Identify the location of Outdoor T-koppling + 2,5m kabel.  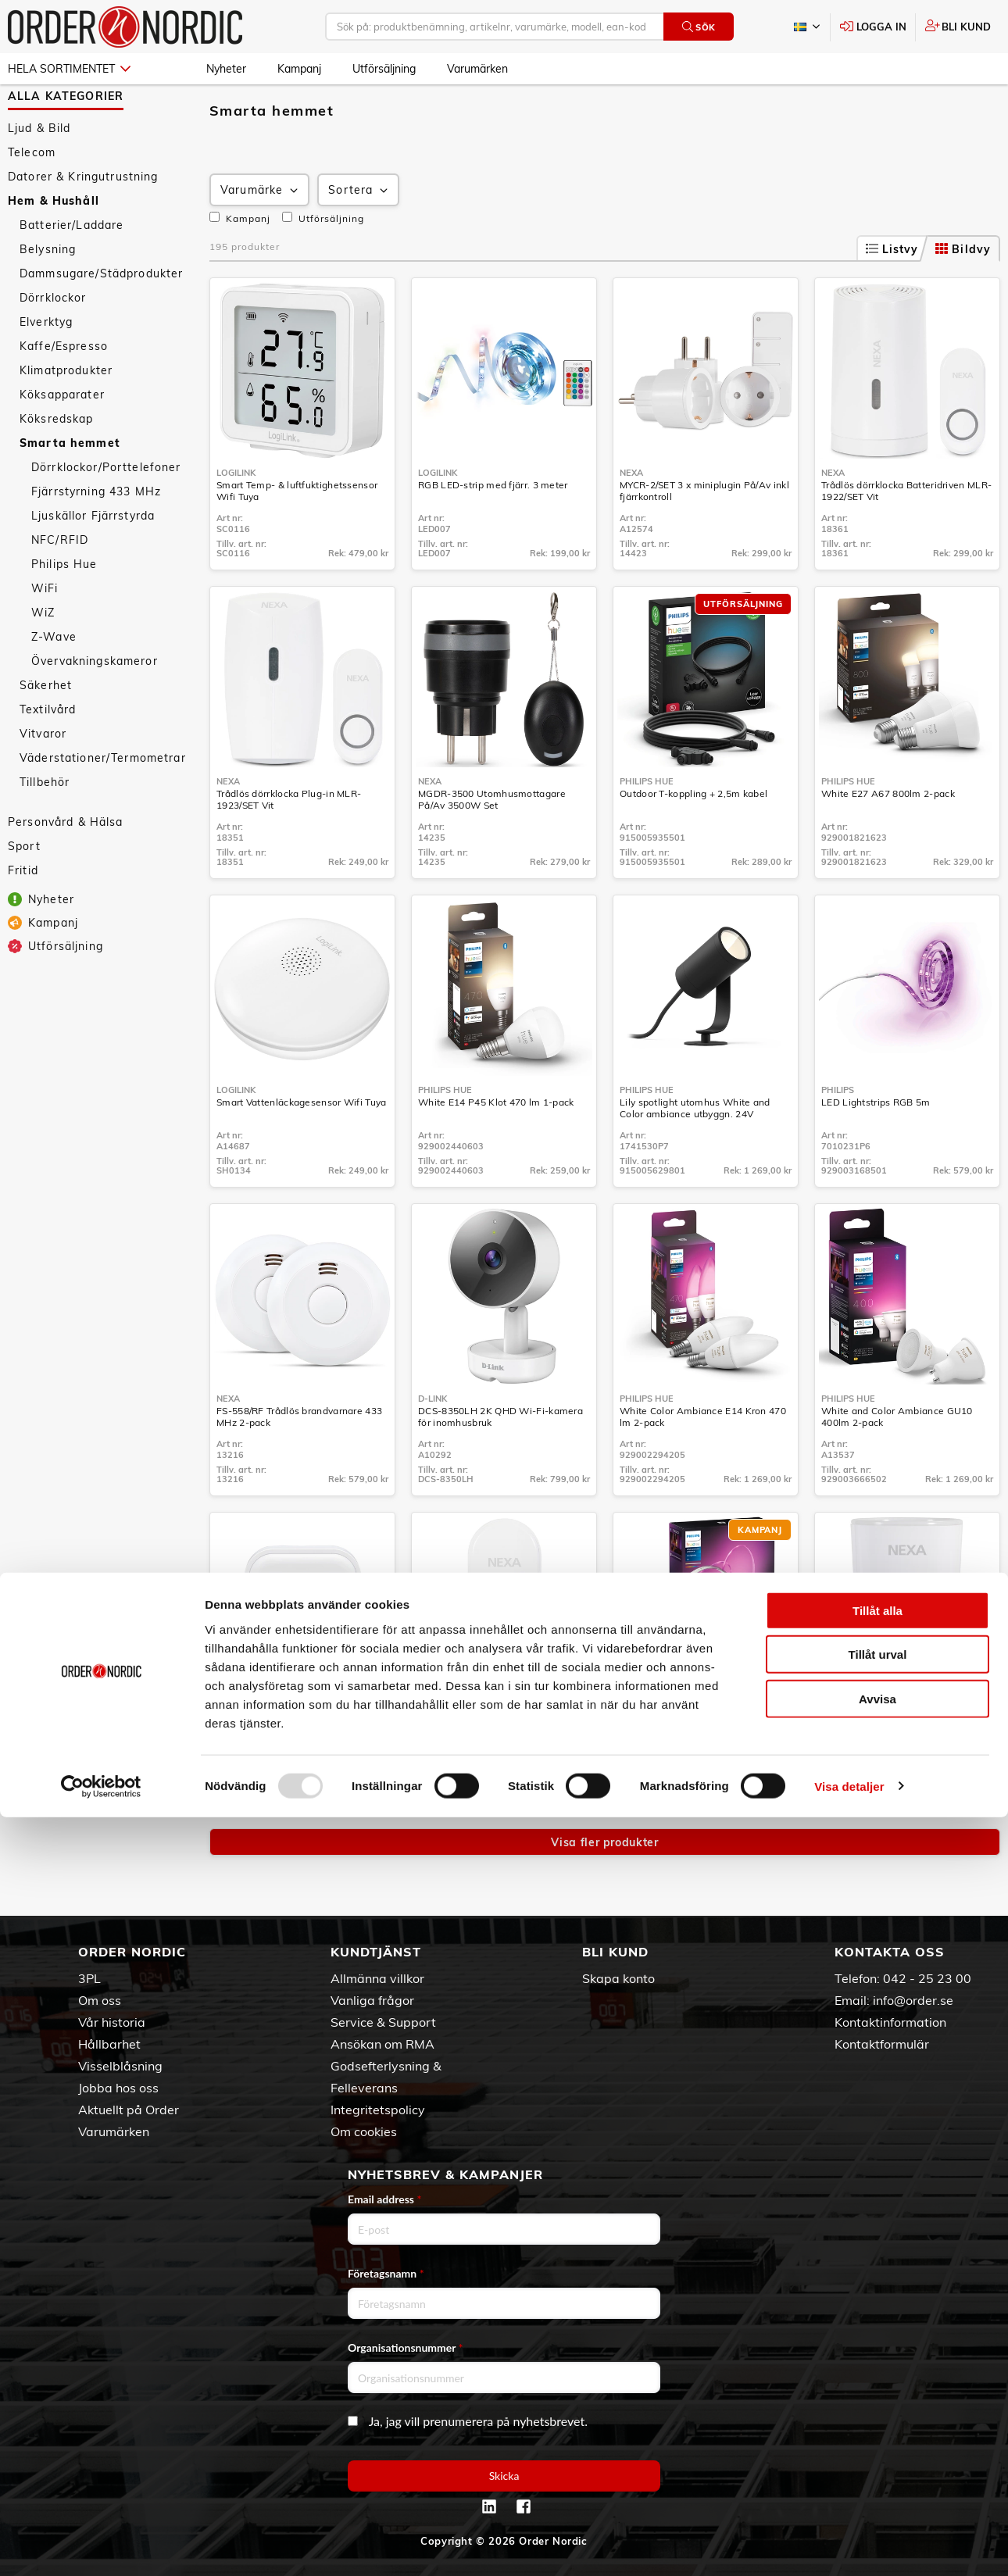
(693, 839).